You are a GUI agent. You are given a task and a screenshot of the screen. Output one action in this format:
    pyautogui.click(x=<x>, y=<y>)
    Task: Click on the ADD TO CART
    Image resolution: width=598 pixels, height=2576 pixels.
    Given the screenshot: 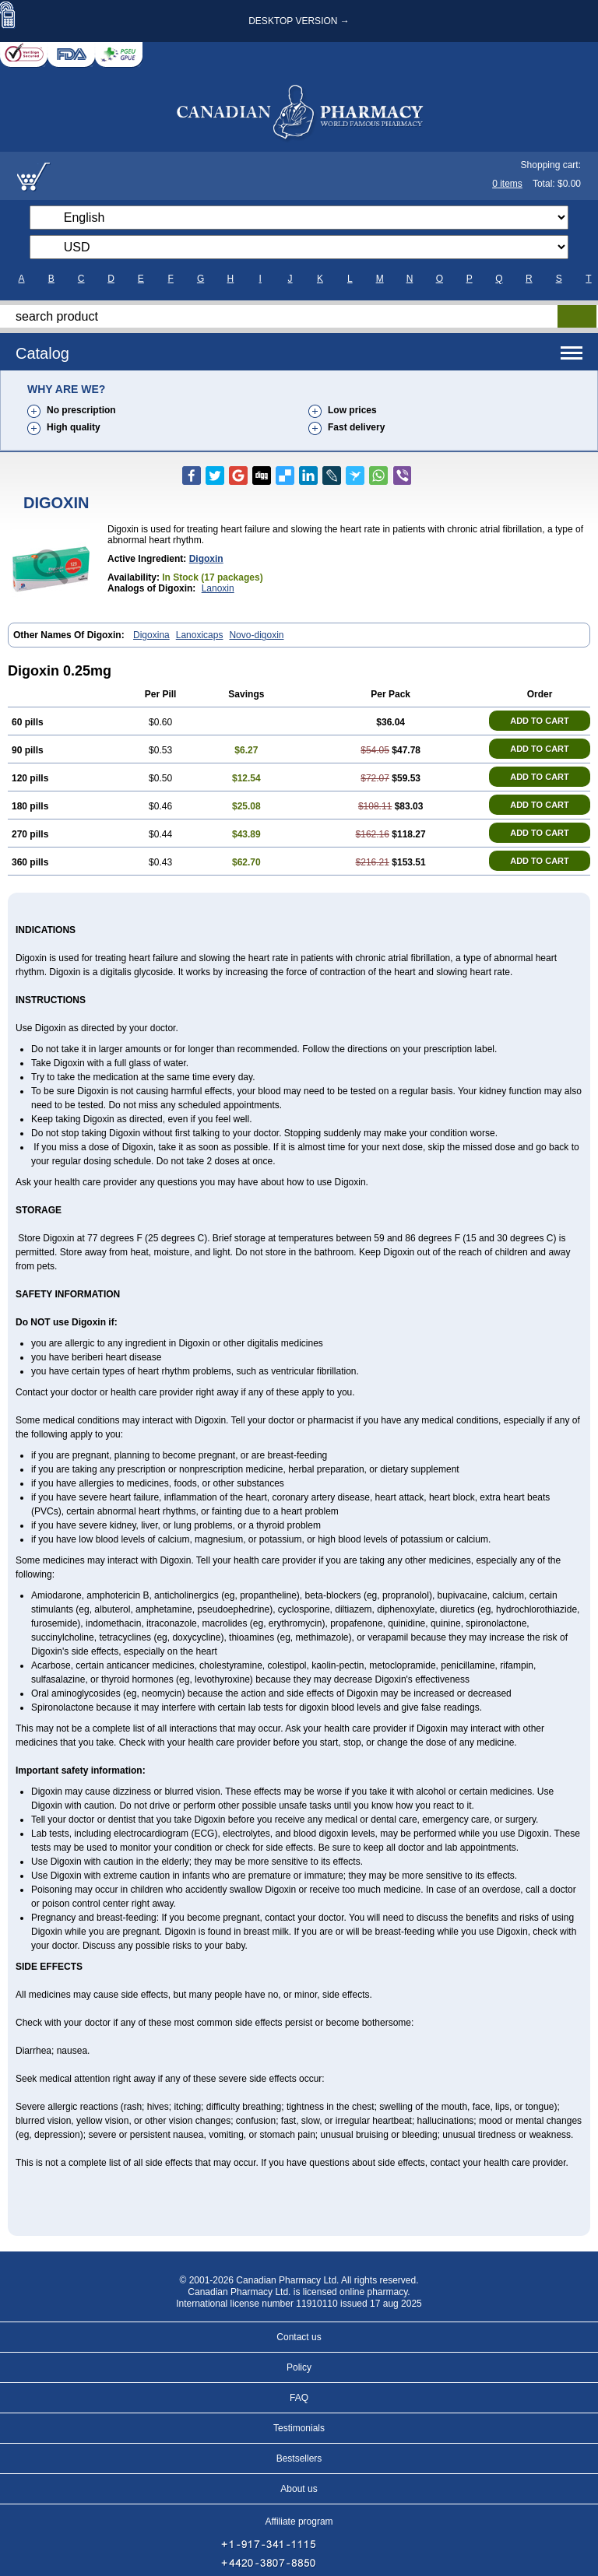 What is the action you would take?
    pyautogui.click(x=539, y=720)
    